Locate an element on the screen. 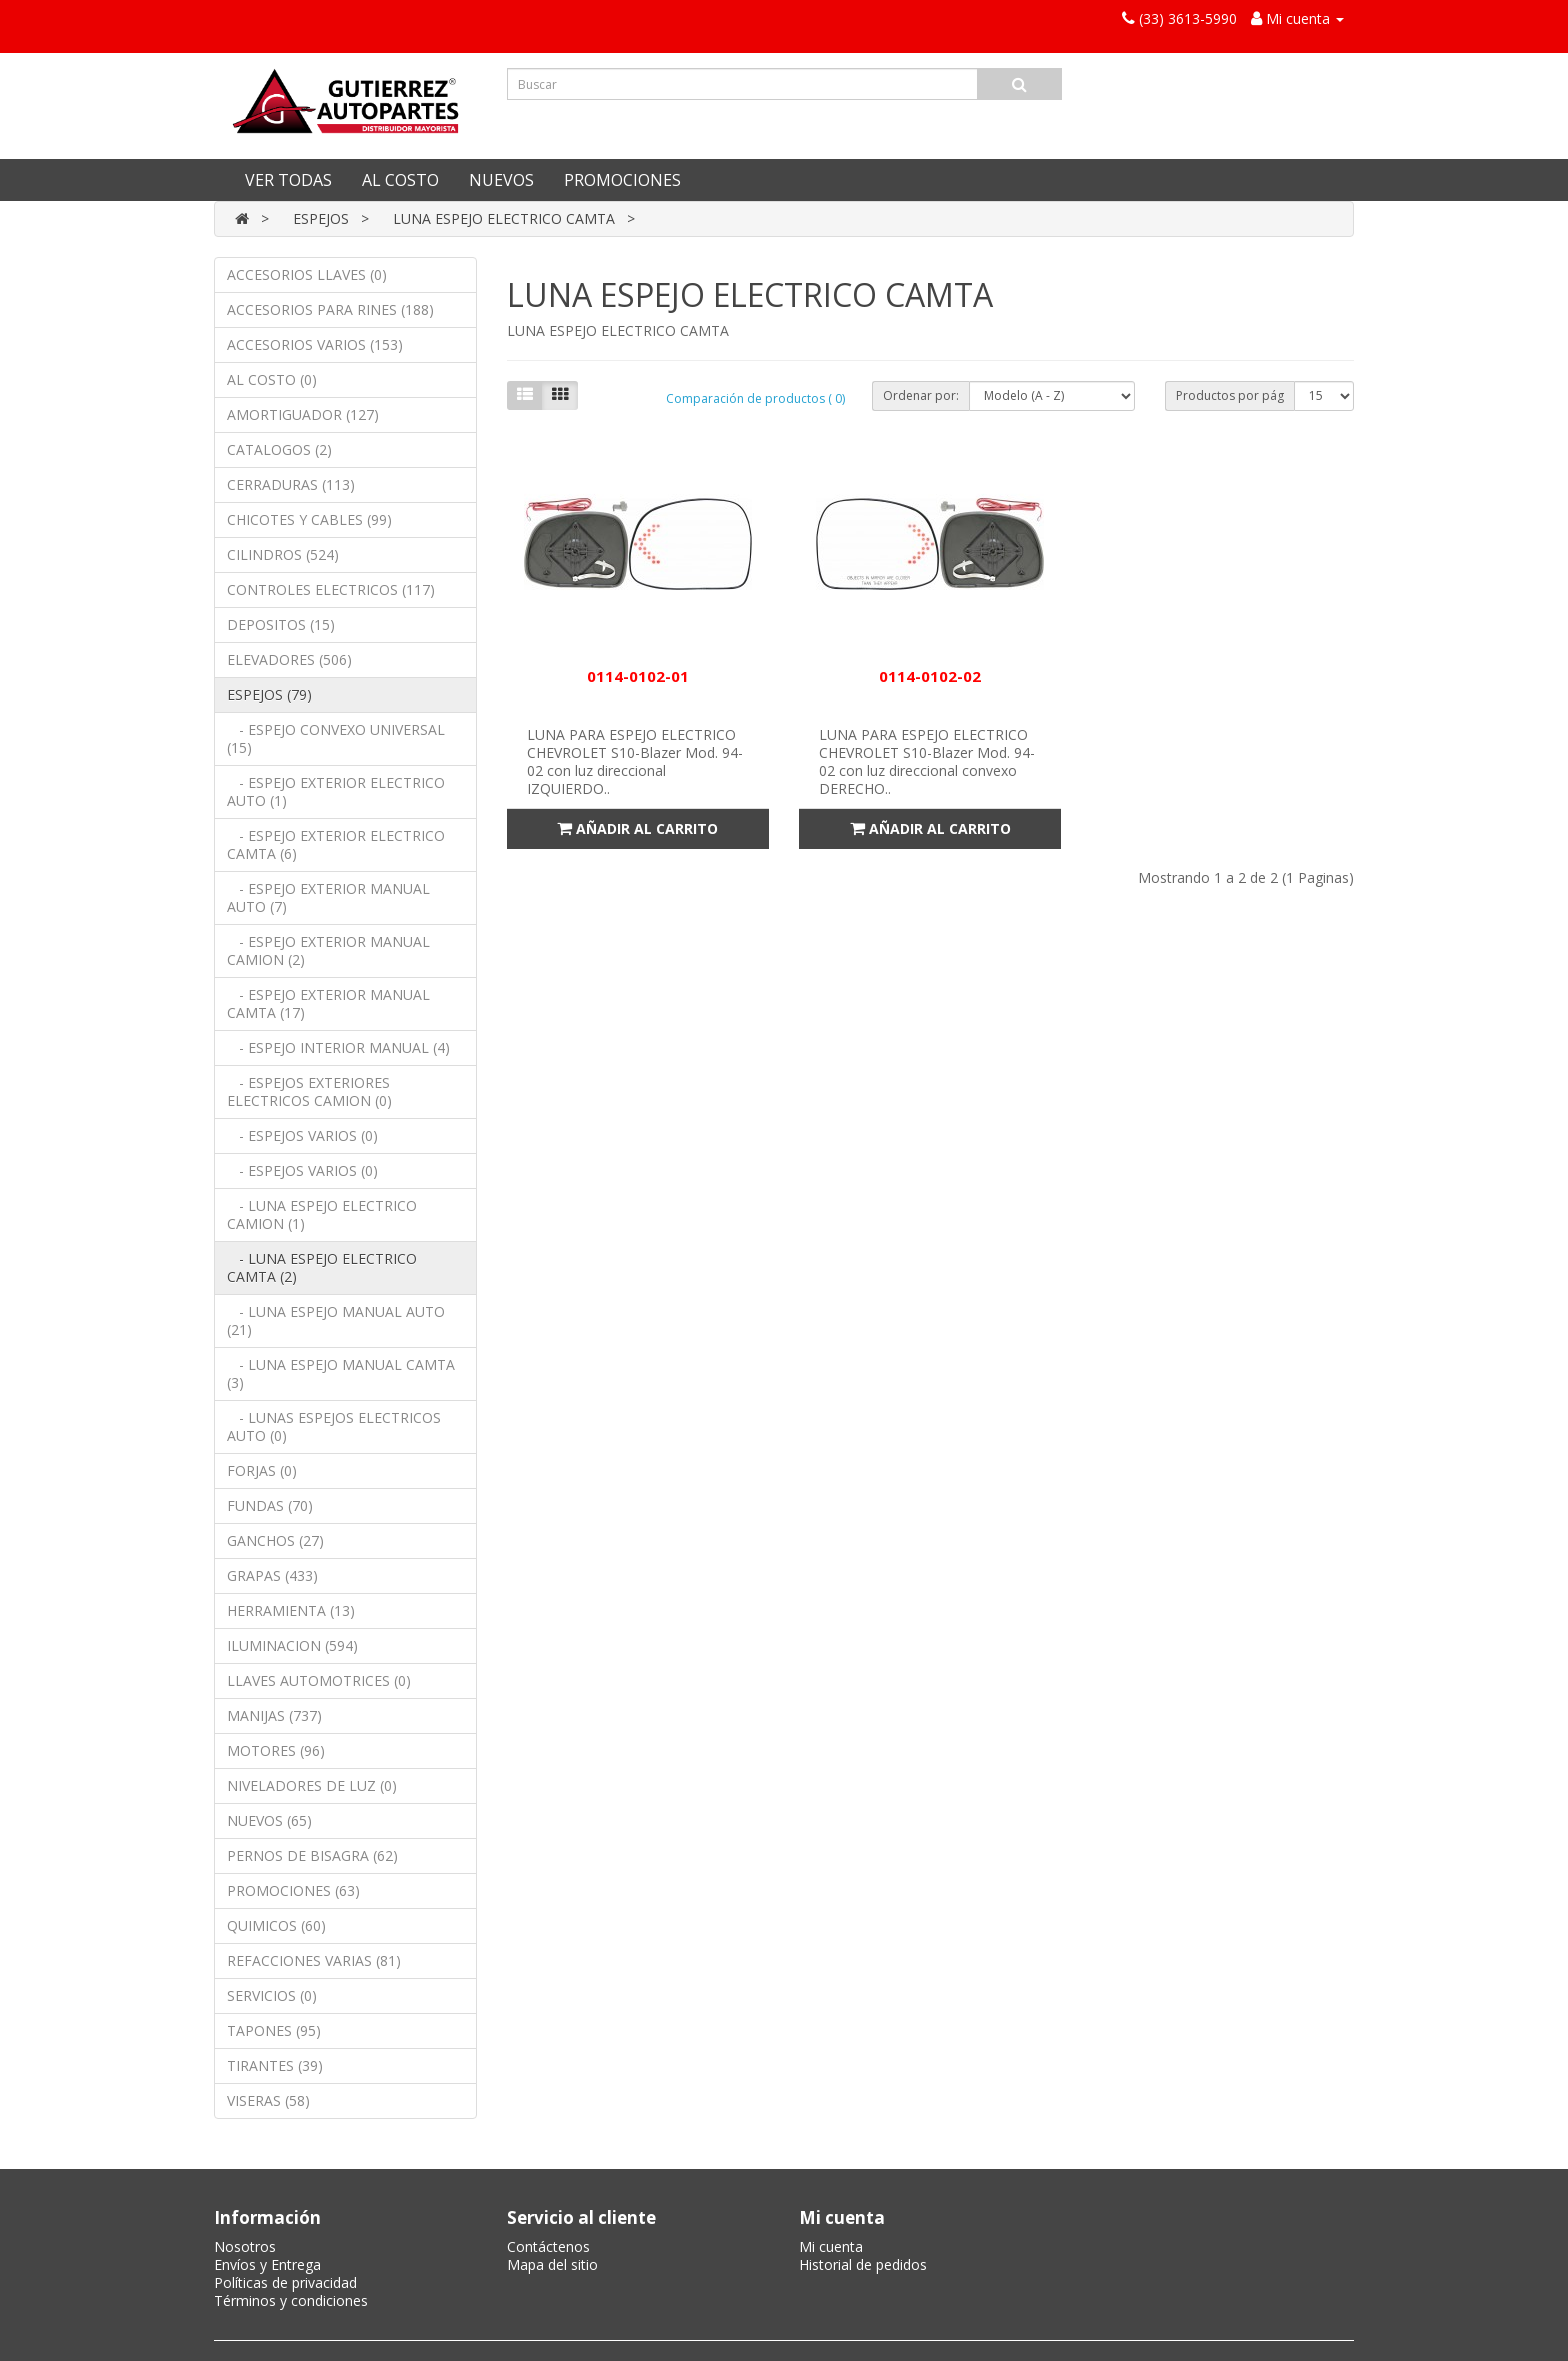  Términos y condiciones is located at coordinates (291, 2300).